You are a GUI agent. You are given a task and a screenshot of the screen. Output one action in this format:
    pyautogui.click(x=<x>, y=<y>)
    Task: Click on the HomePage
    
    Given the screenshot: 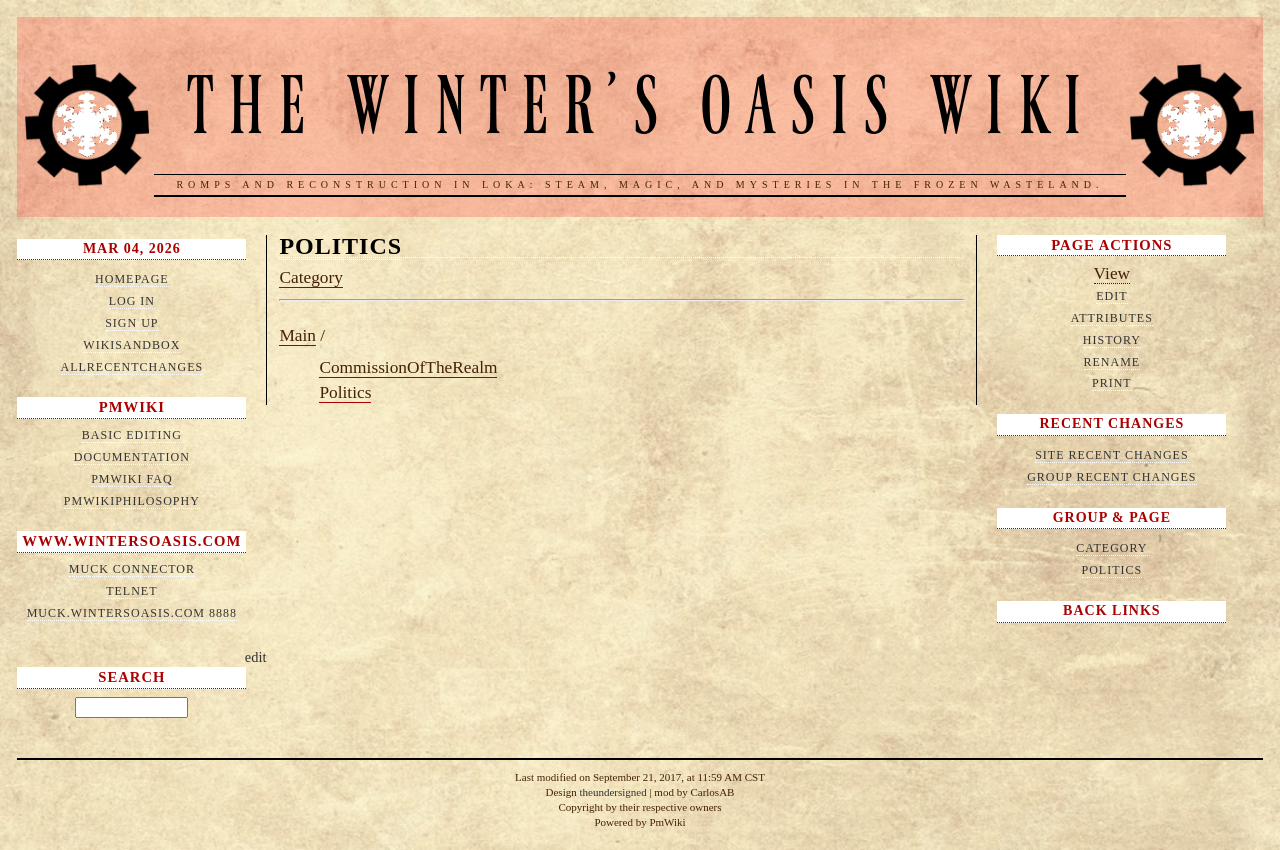 What is the action you would take?
    pyautogui.click(x=132, y=279)
    